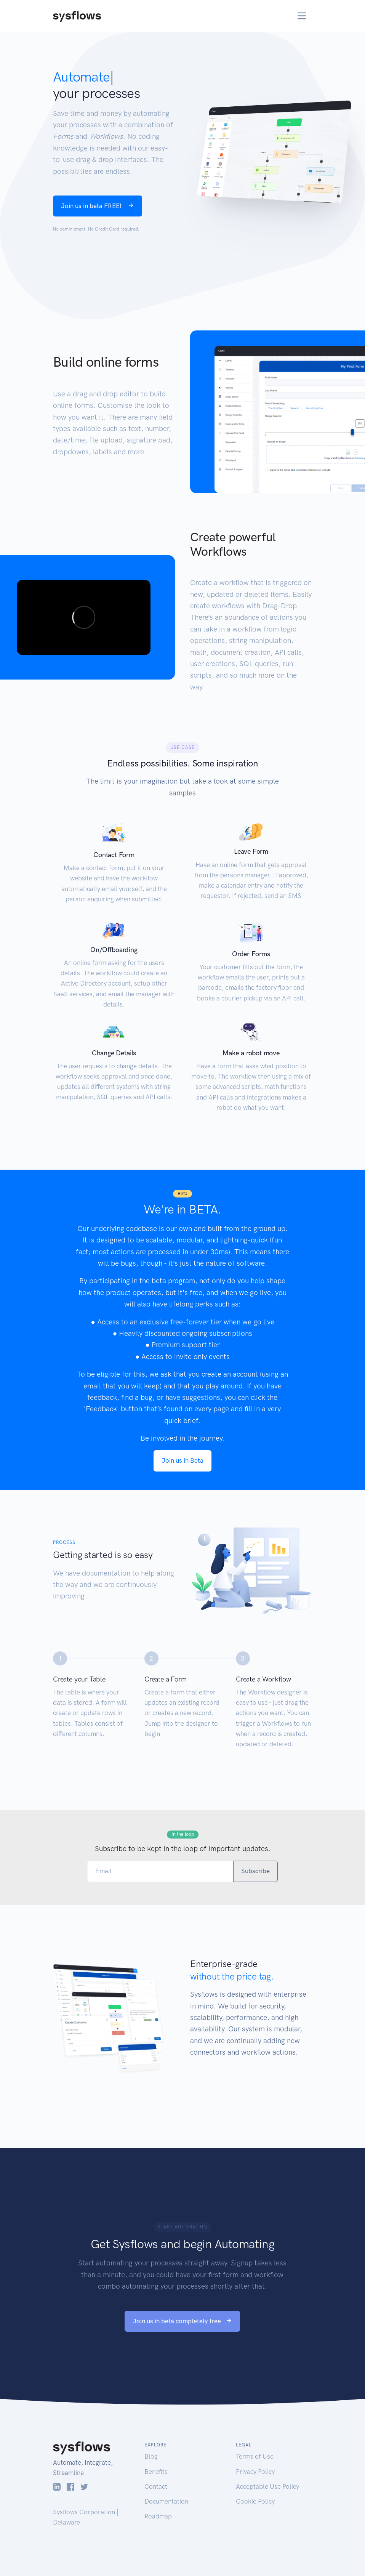 The width and height of the screenshot is (365, 2576). Describe the element at coordinates (182, 1460) in the screenshot. I see `Join us in Beta` at that location.